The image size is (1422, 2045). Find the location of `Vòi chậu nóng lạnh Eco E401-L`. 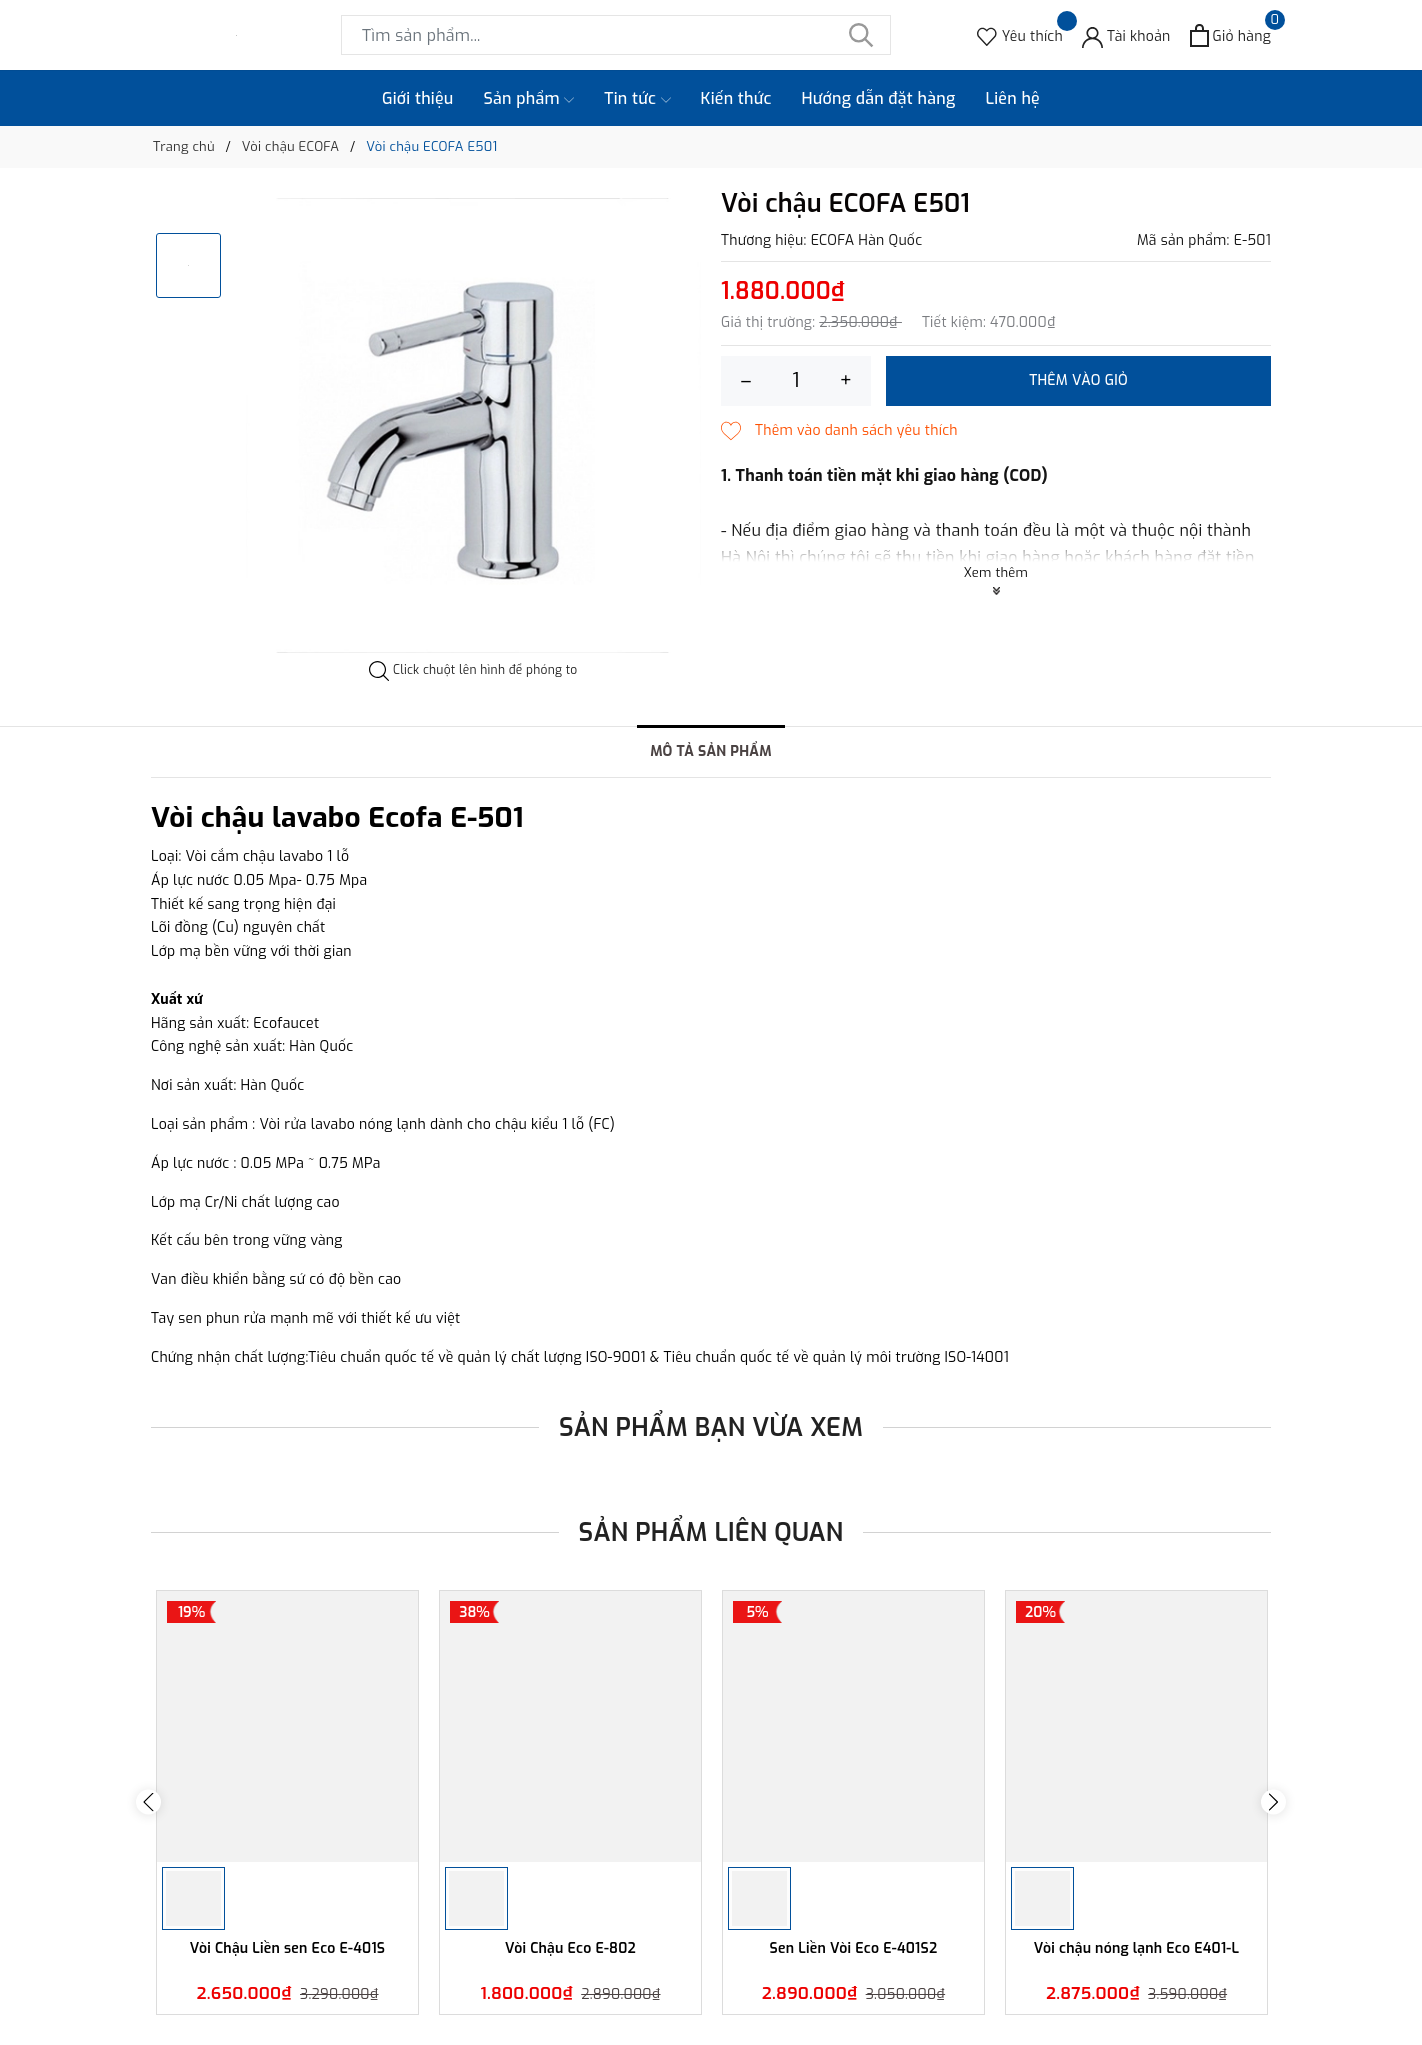

Vòi chậu nóng lạnh Eco E401-L is located at coordinates (1136, 1949).